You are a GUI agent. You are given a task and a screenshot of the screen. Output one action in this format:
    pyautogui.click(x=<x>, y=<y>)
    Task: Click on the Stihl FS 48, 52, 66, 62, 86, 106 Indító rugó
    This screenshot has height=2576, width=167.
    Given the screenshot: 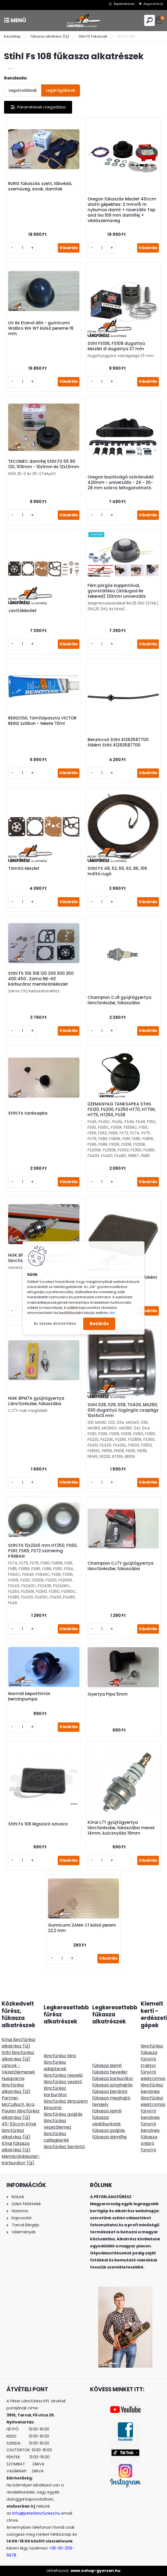 What is the action you would take?
    pyautogui.click(x=117, y=871)
    